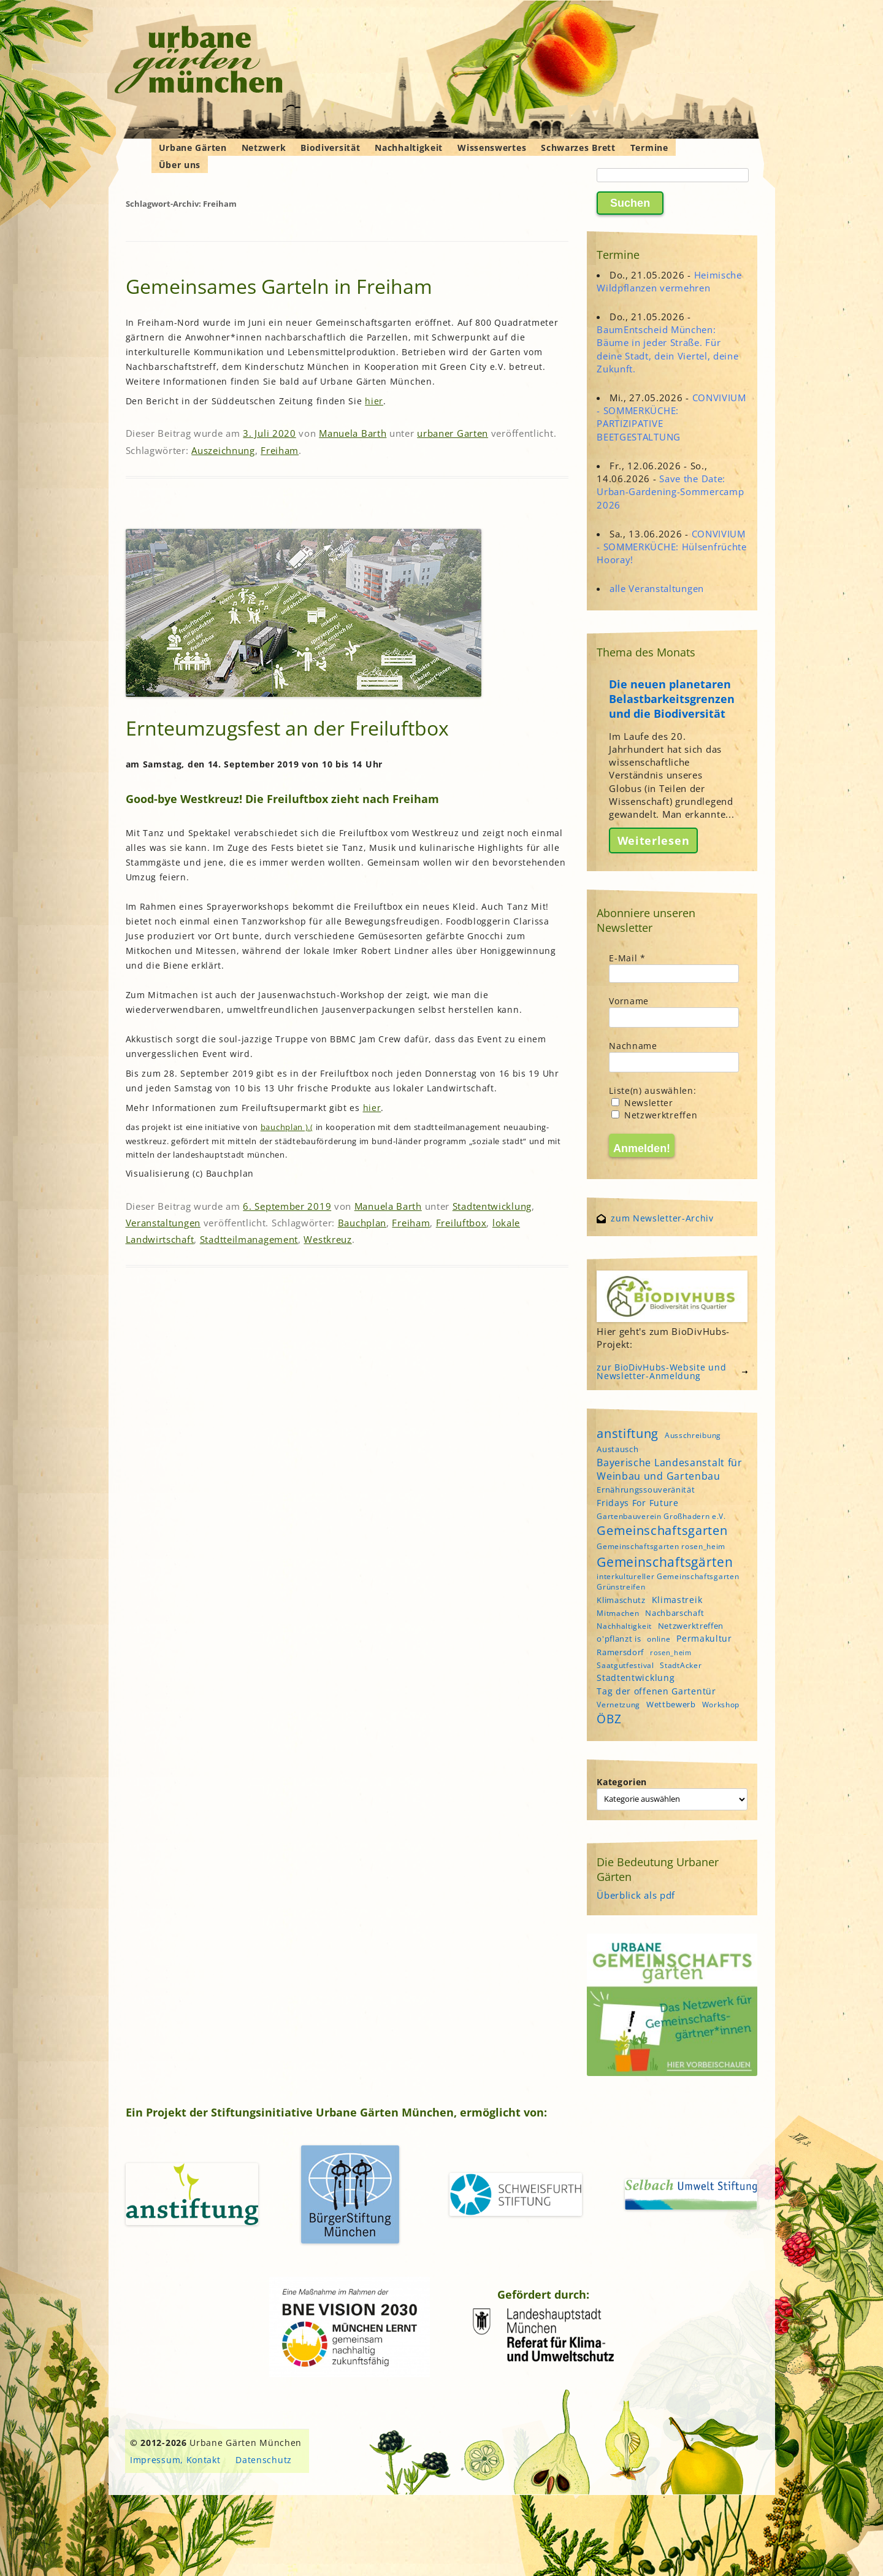 The width and height of the screenshot is (883, 2576). What do you see at coordinates (280, 450) in the screenshot?
I see `Freiham` at bounding box center [280, 450].